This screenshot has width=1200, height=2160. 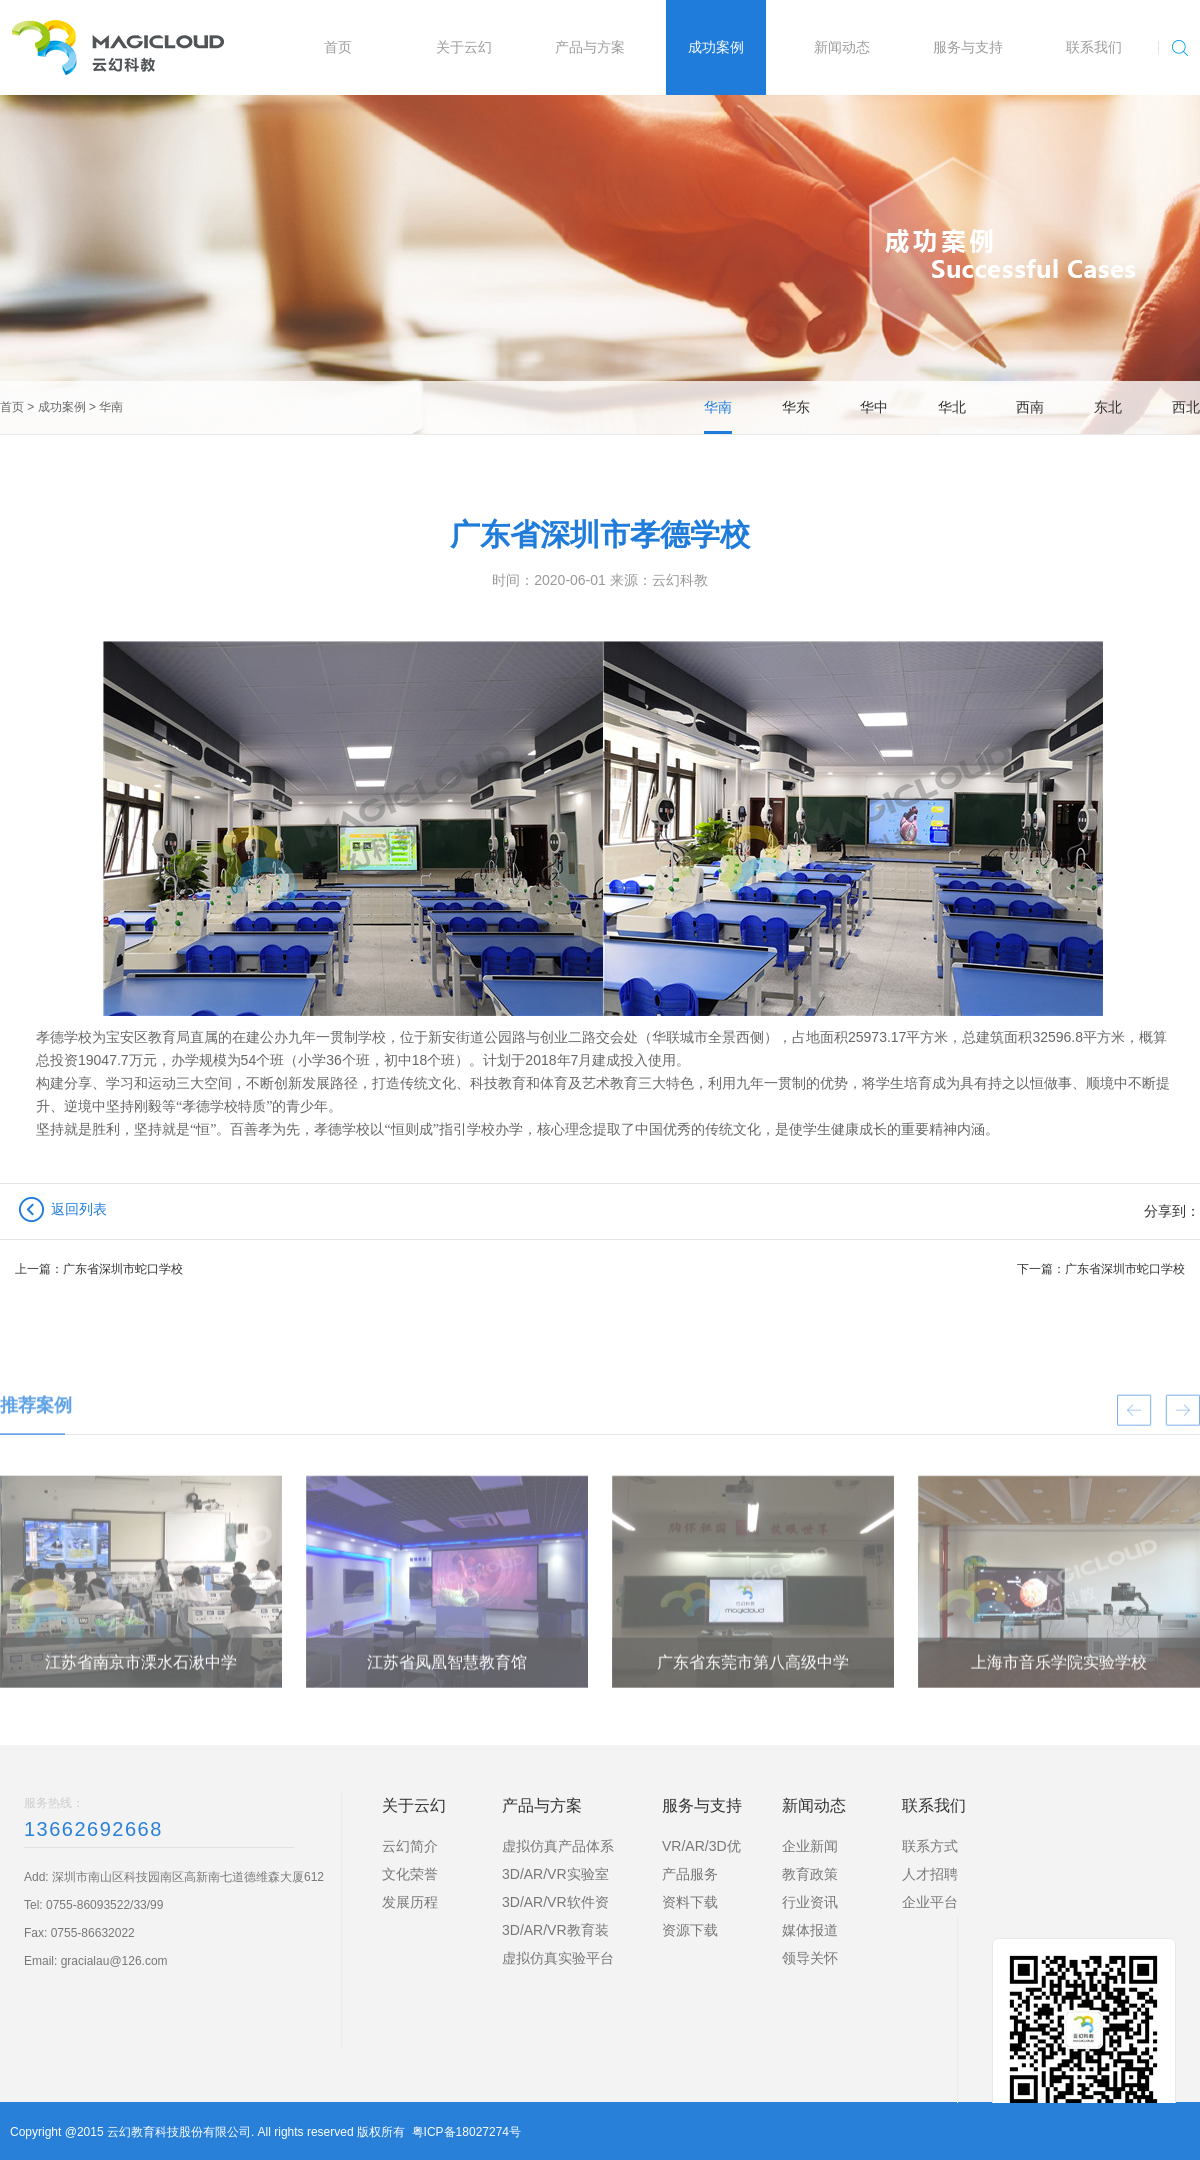 What do you see at coordinates (410, 1874) in the screenshot?
I see `文化荣誉` at bounding box center [410, 1874].